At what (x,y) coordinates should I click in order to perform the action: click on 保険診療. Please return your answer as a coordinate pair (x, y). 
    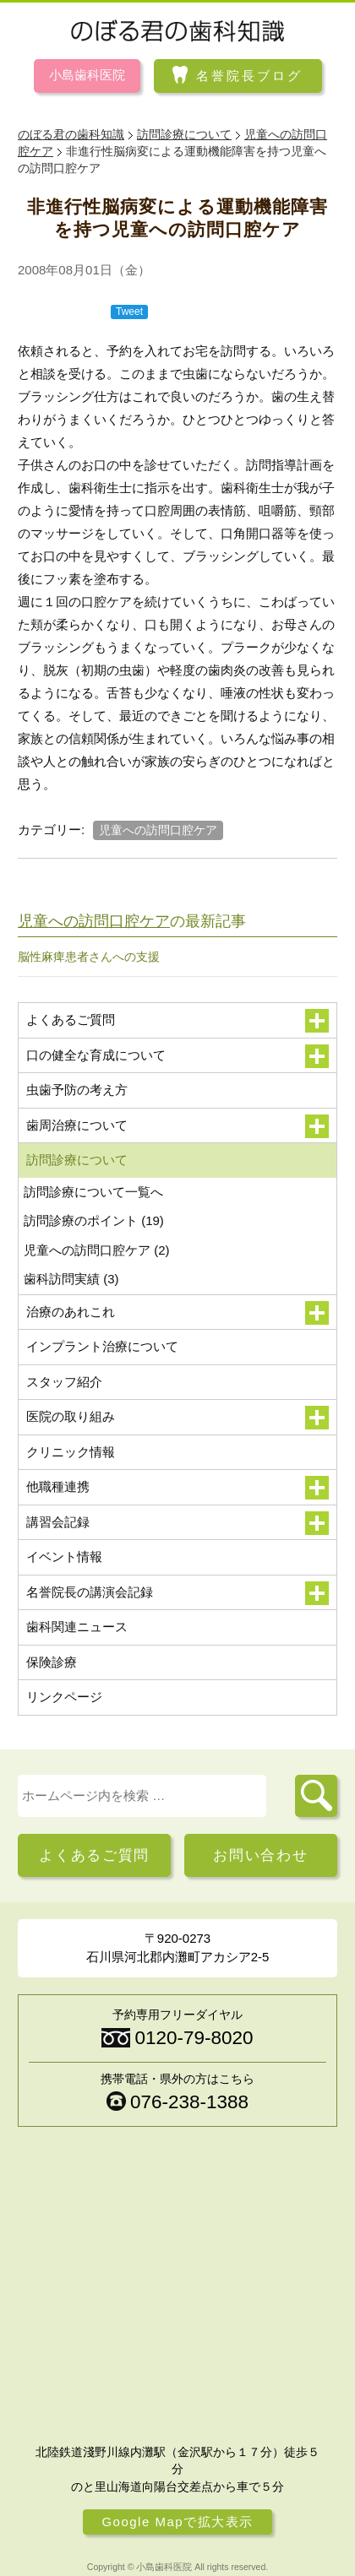
    Looking at the image, I should click on (51, 1662).